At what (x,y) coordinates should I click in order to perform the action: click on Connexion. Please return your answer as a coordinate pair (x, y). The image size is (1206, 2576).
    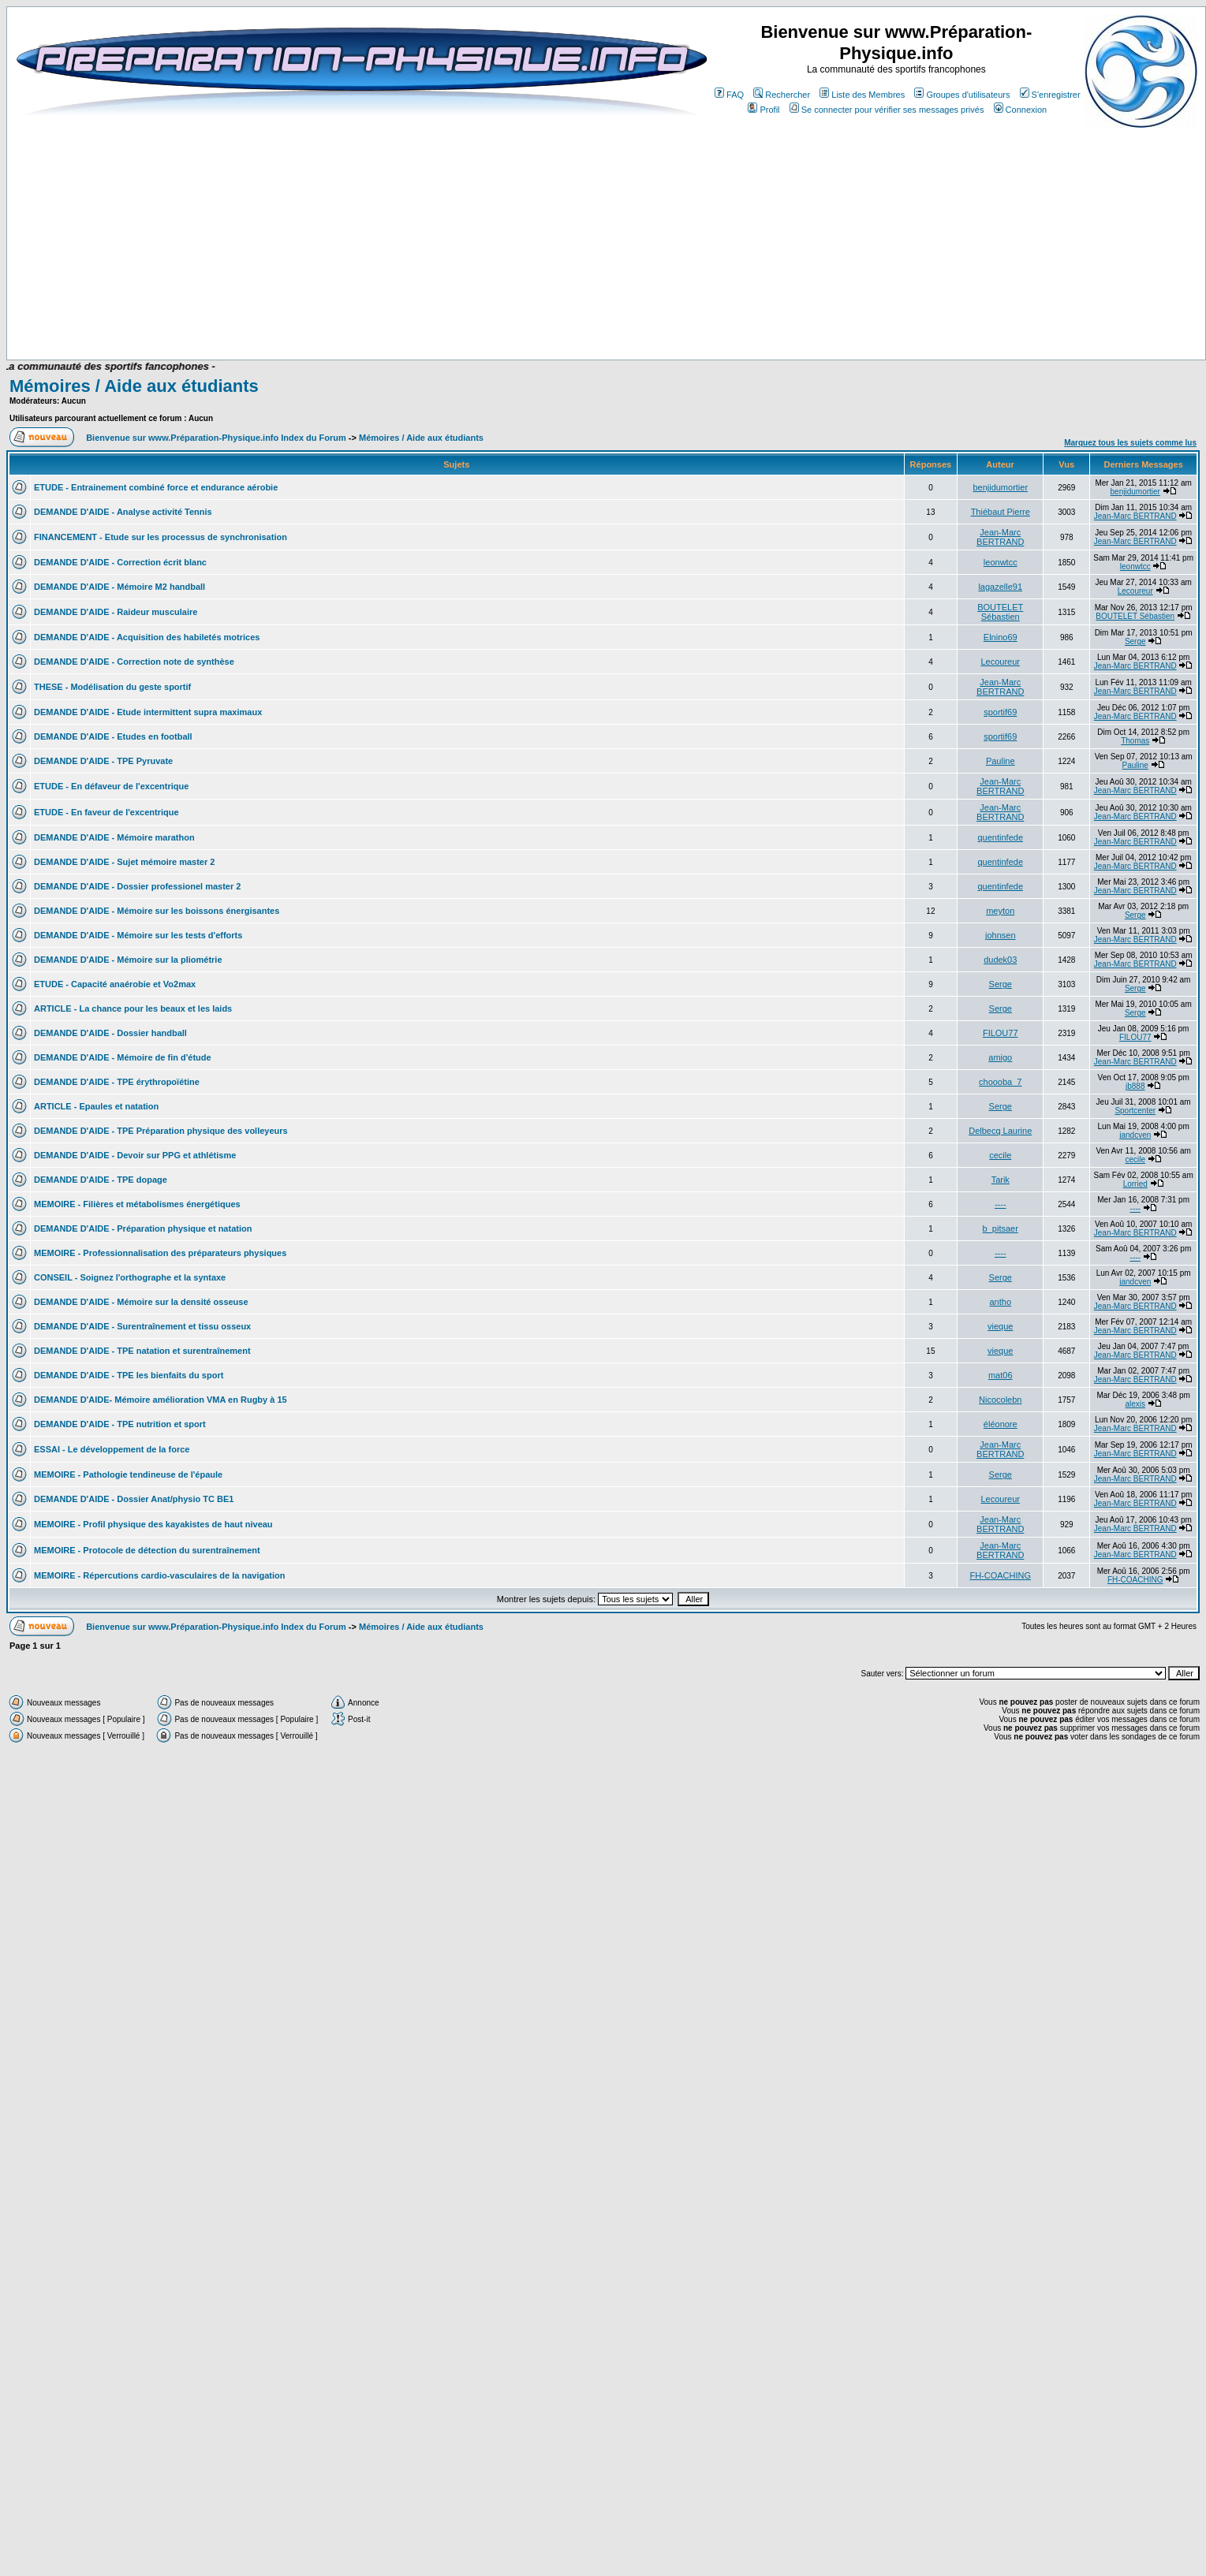
    Looking at the image, I should click on (1020, 109).